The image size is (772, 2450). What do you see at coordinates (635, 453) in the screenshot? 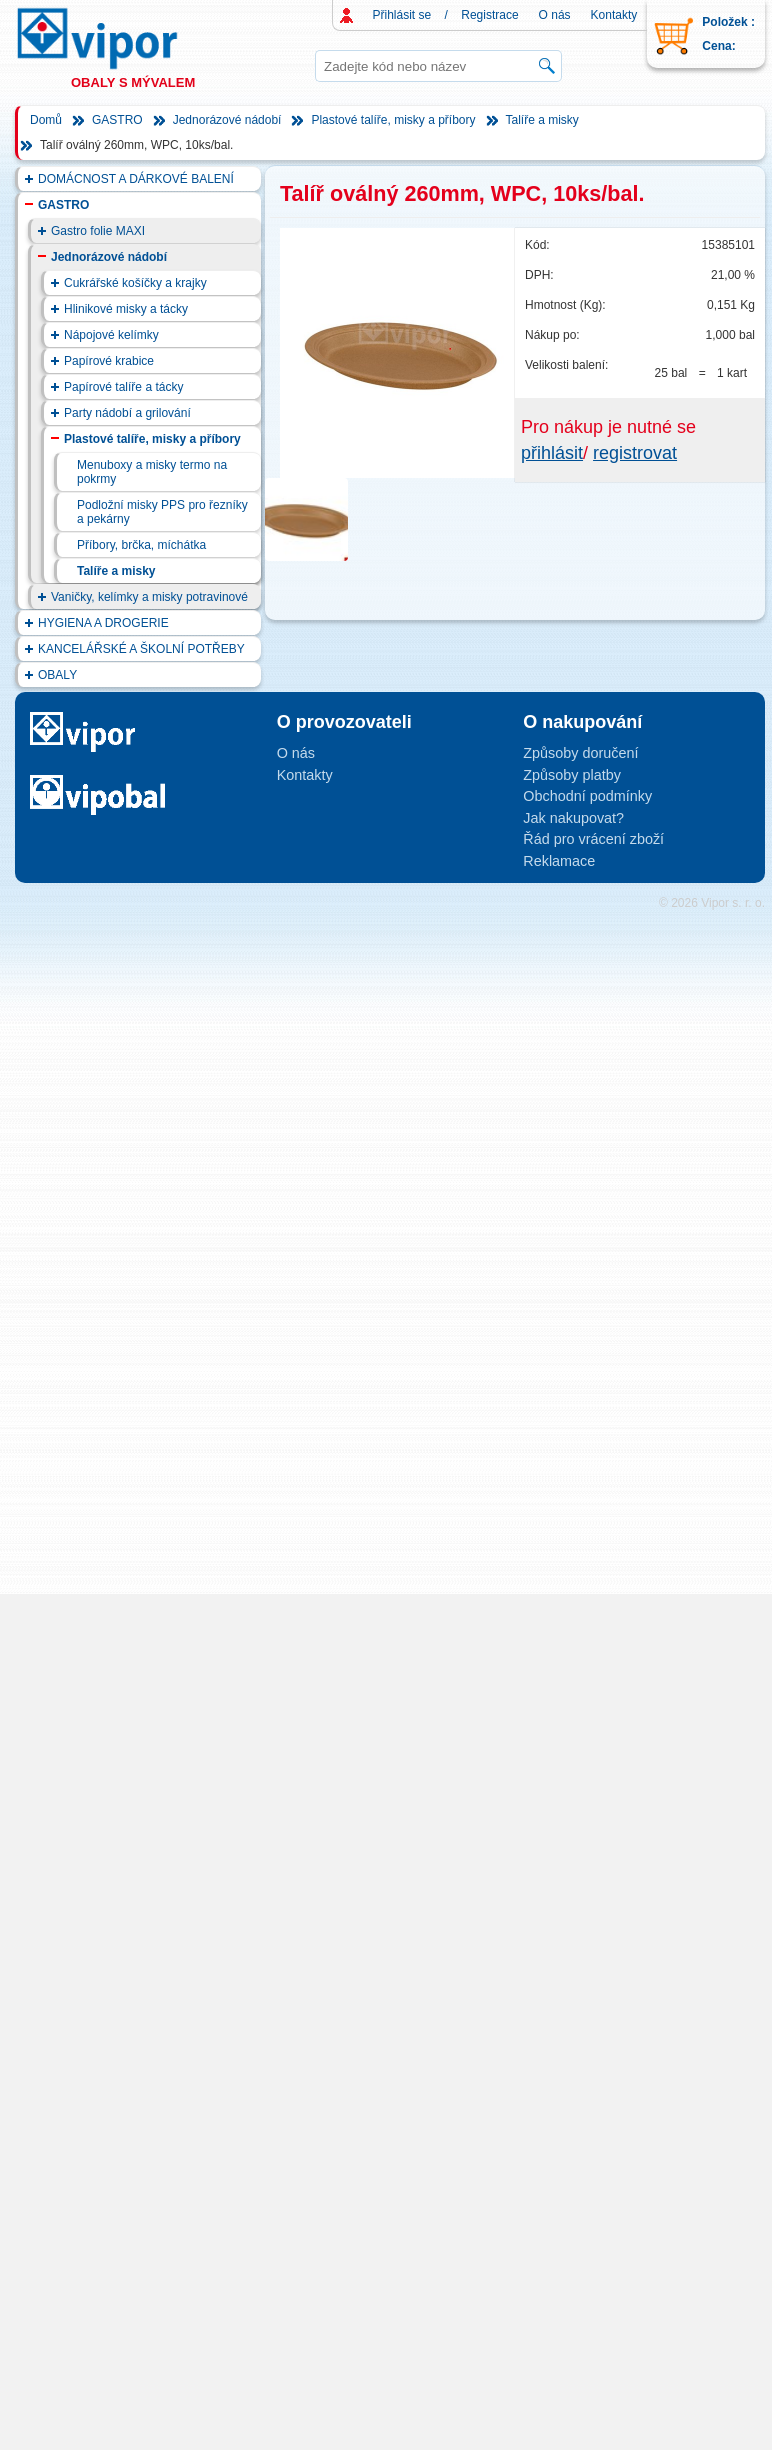
I see `registrovat` at bounding box center [635, 453].